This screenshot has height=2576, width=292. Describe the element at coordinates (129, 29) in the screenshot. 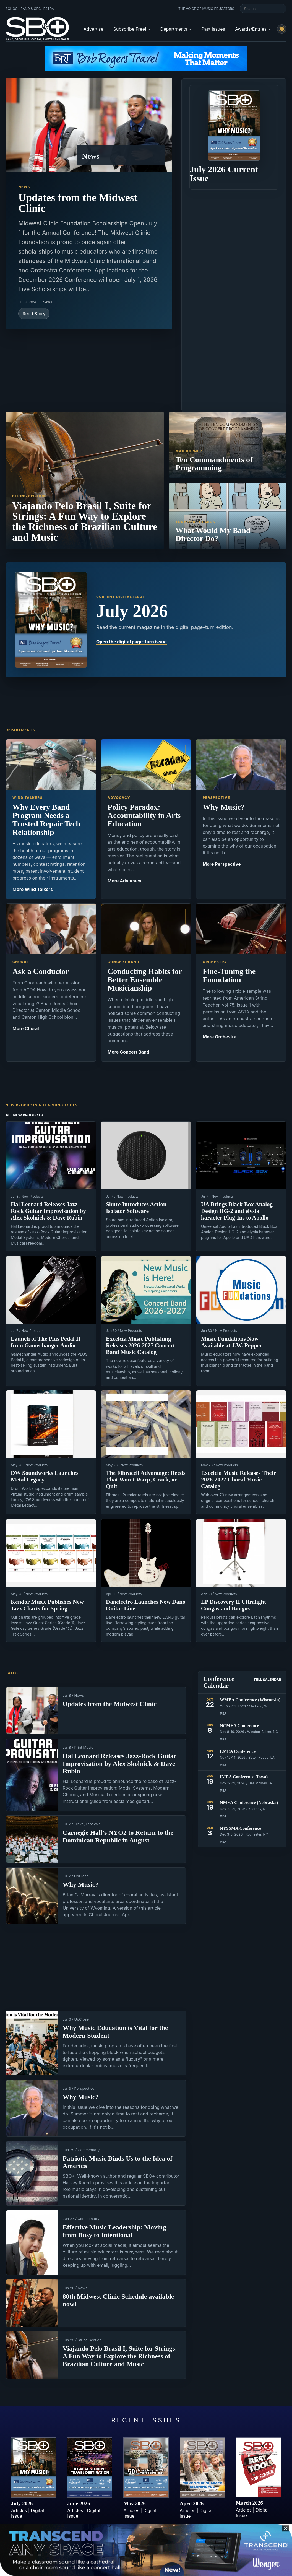

I see `Subscribe Free!` at that location.